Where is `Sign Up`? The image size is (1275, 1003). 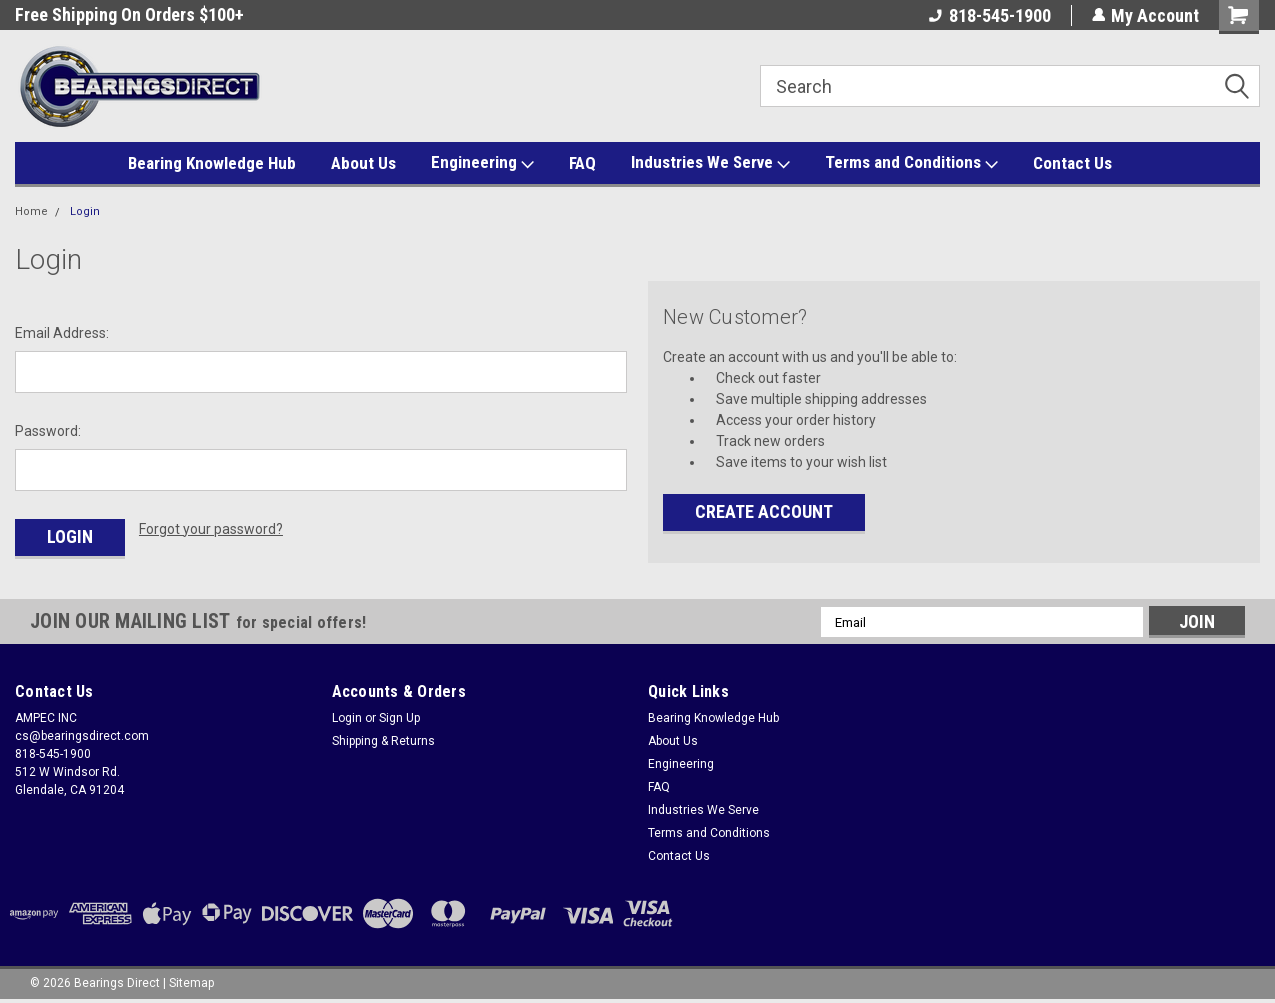 Sign Up is located at coordinates (399, 718).